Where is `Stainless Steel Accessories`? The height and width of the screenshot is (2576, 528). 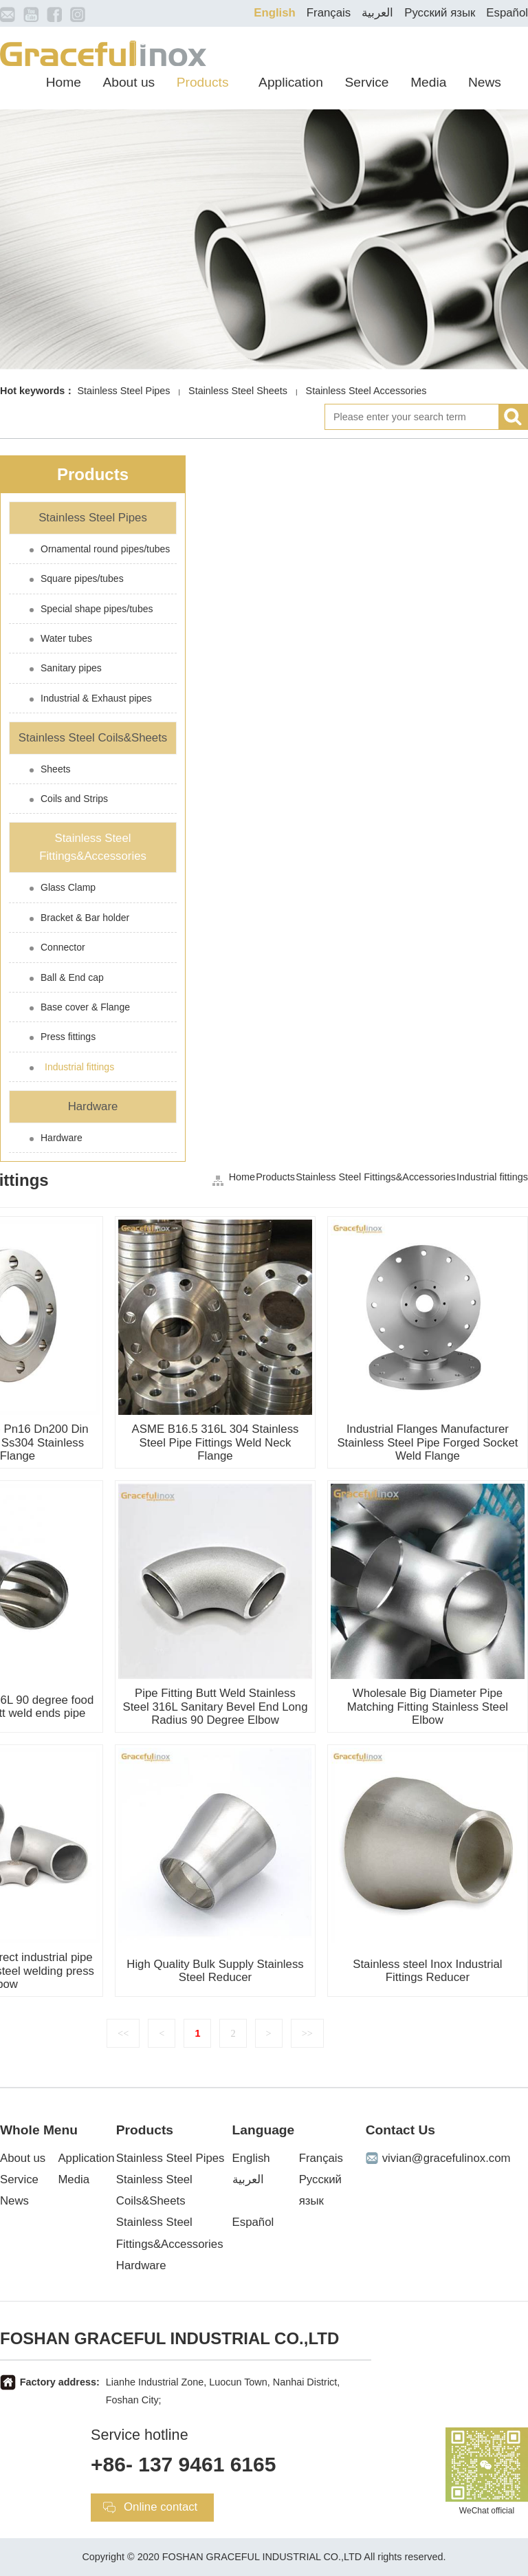
Stainless Steel Accessories is located at coordinates (366, 390).